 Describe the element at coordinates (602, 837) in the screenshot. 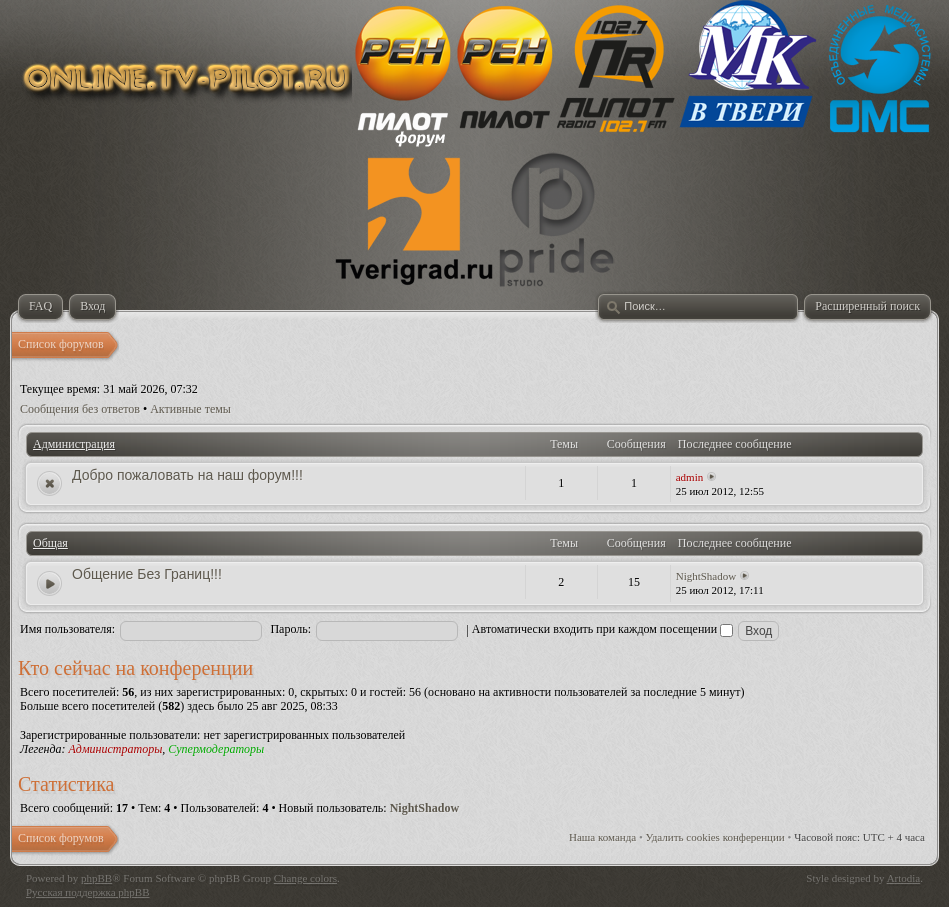

I see `Наша команда` at that location.